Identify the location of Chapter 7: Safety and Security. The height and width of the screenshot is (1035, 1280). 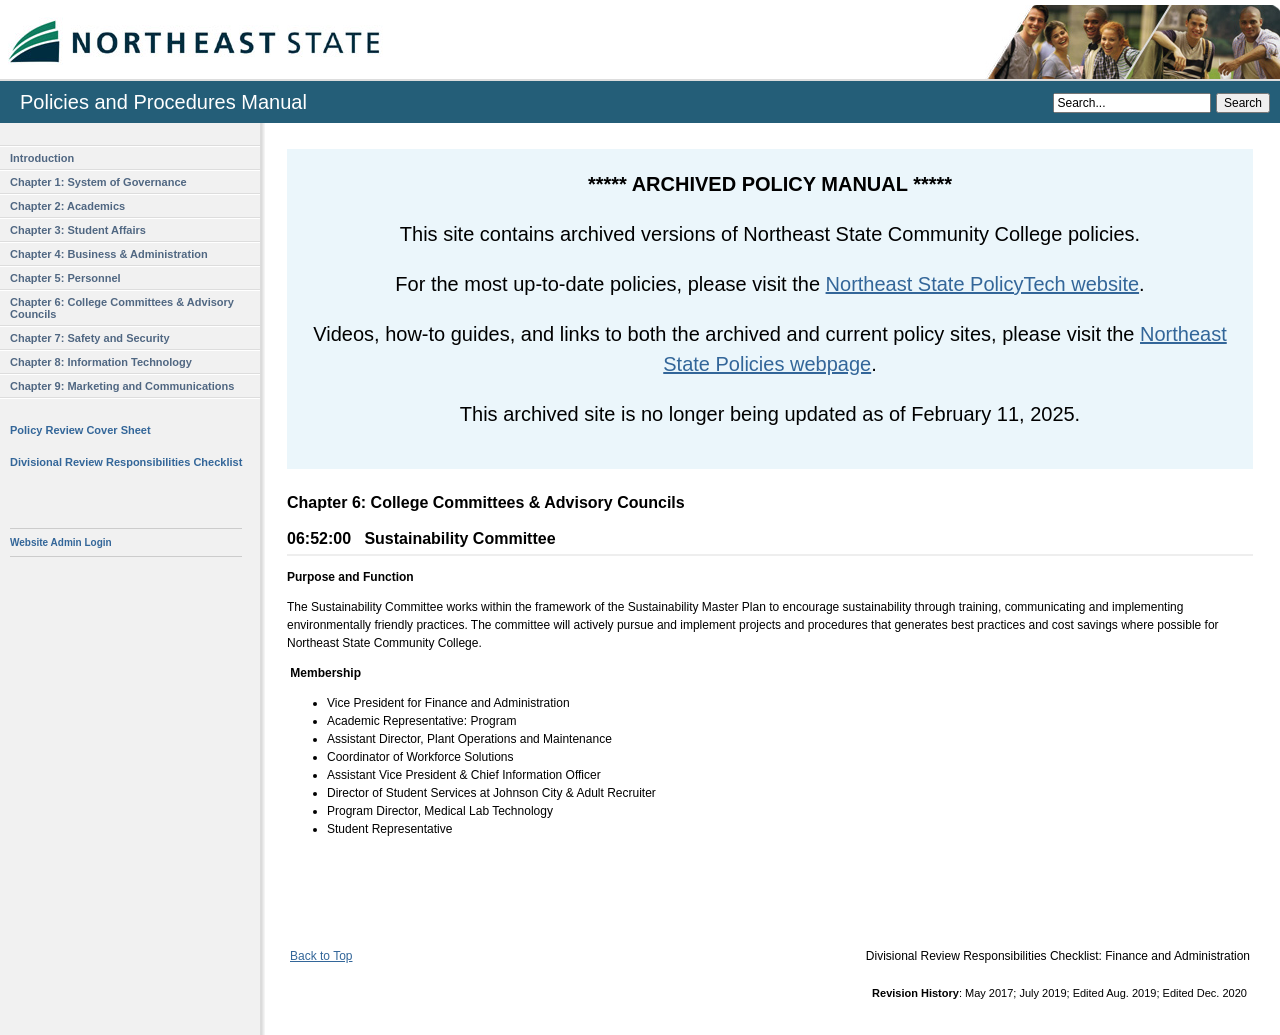
(90, 338).